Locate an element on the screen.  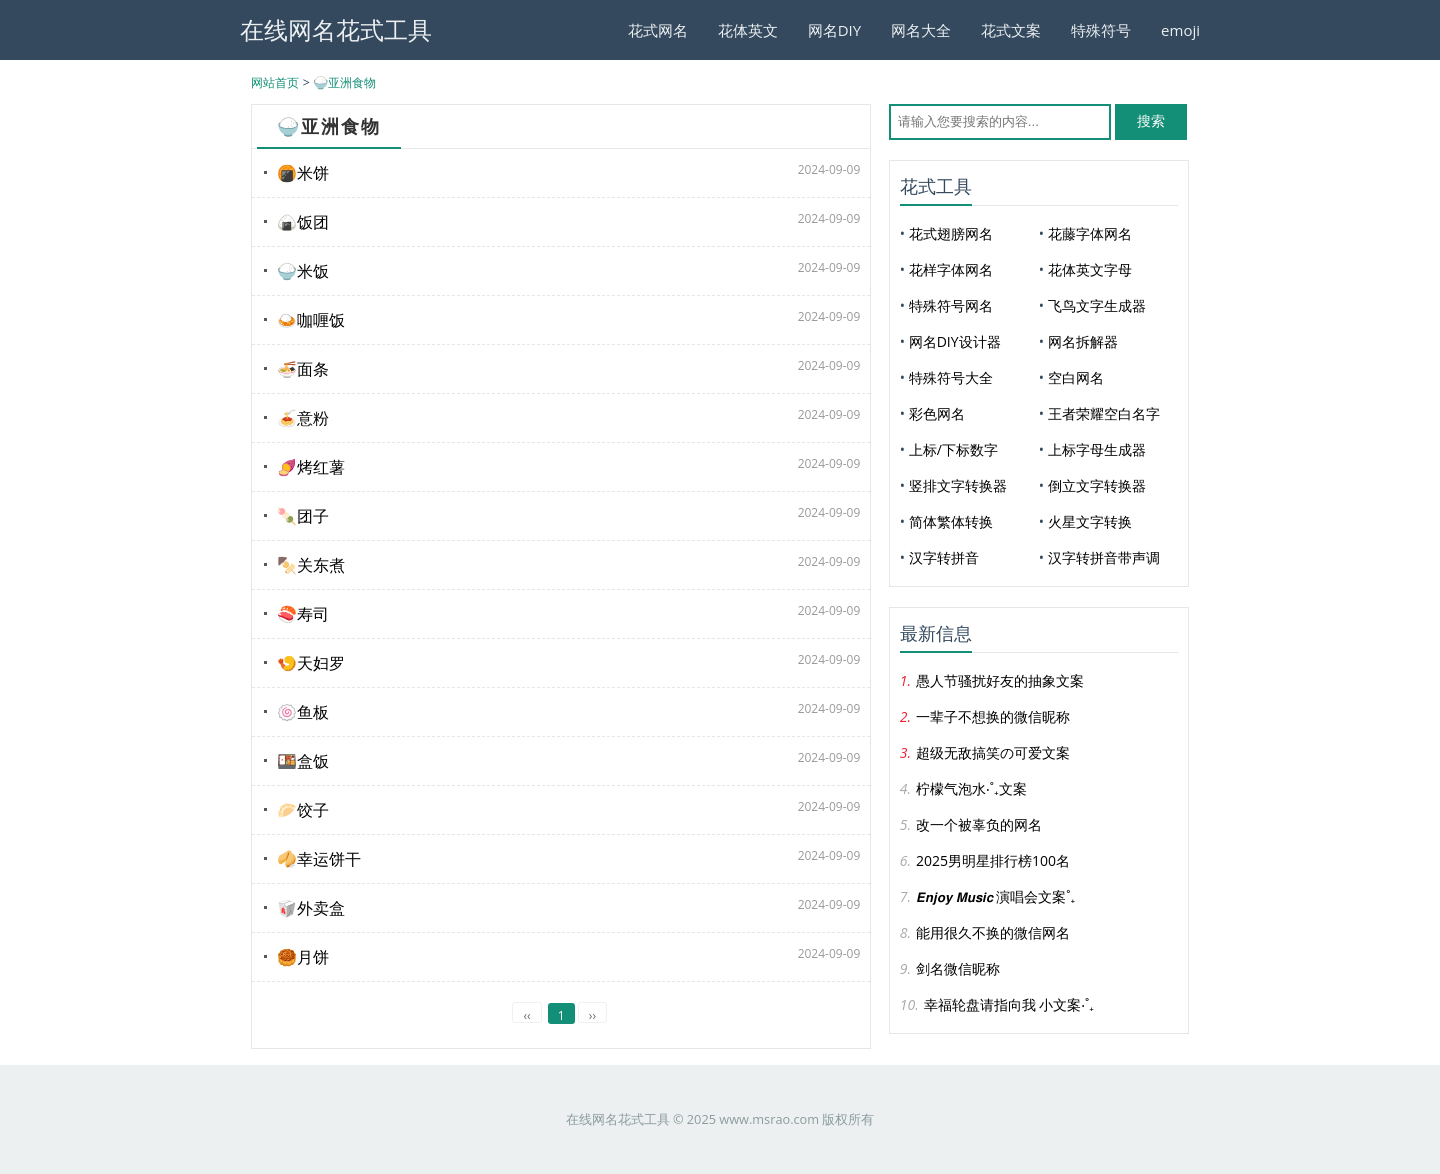
›› is located at coordinates (592, 1015).